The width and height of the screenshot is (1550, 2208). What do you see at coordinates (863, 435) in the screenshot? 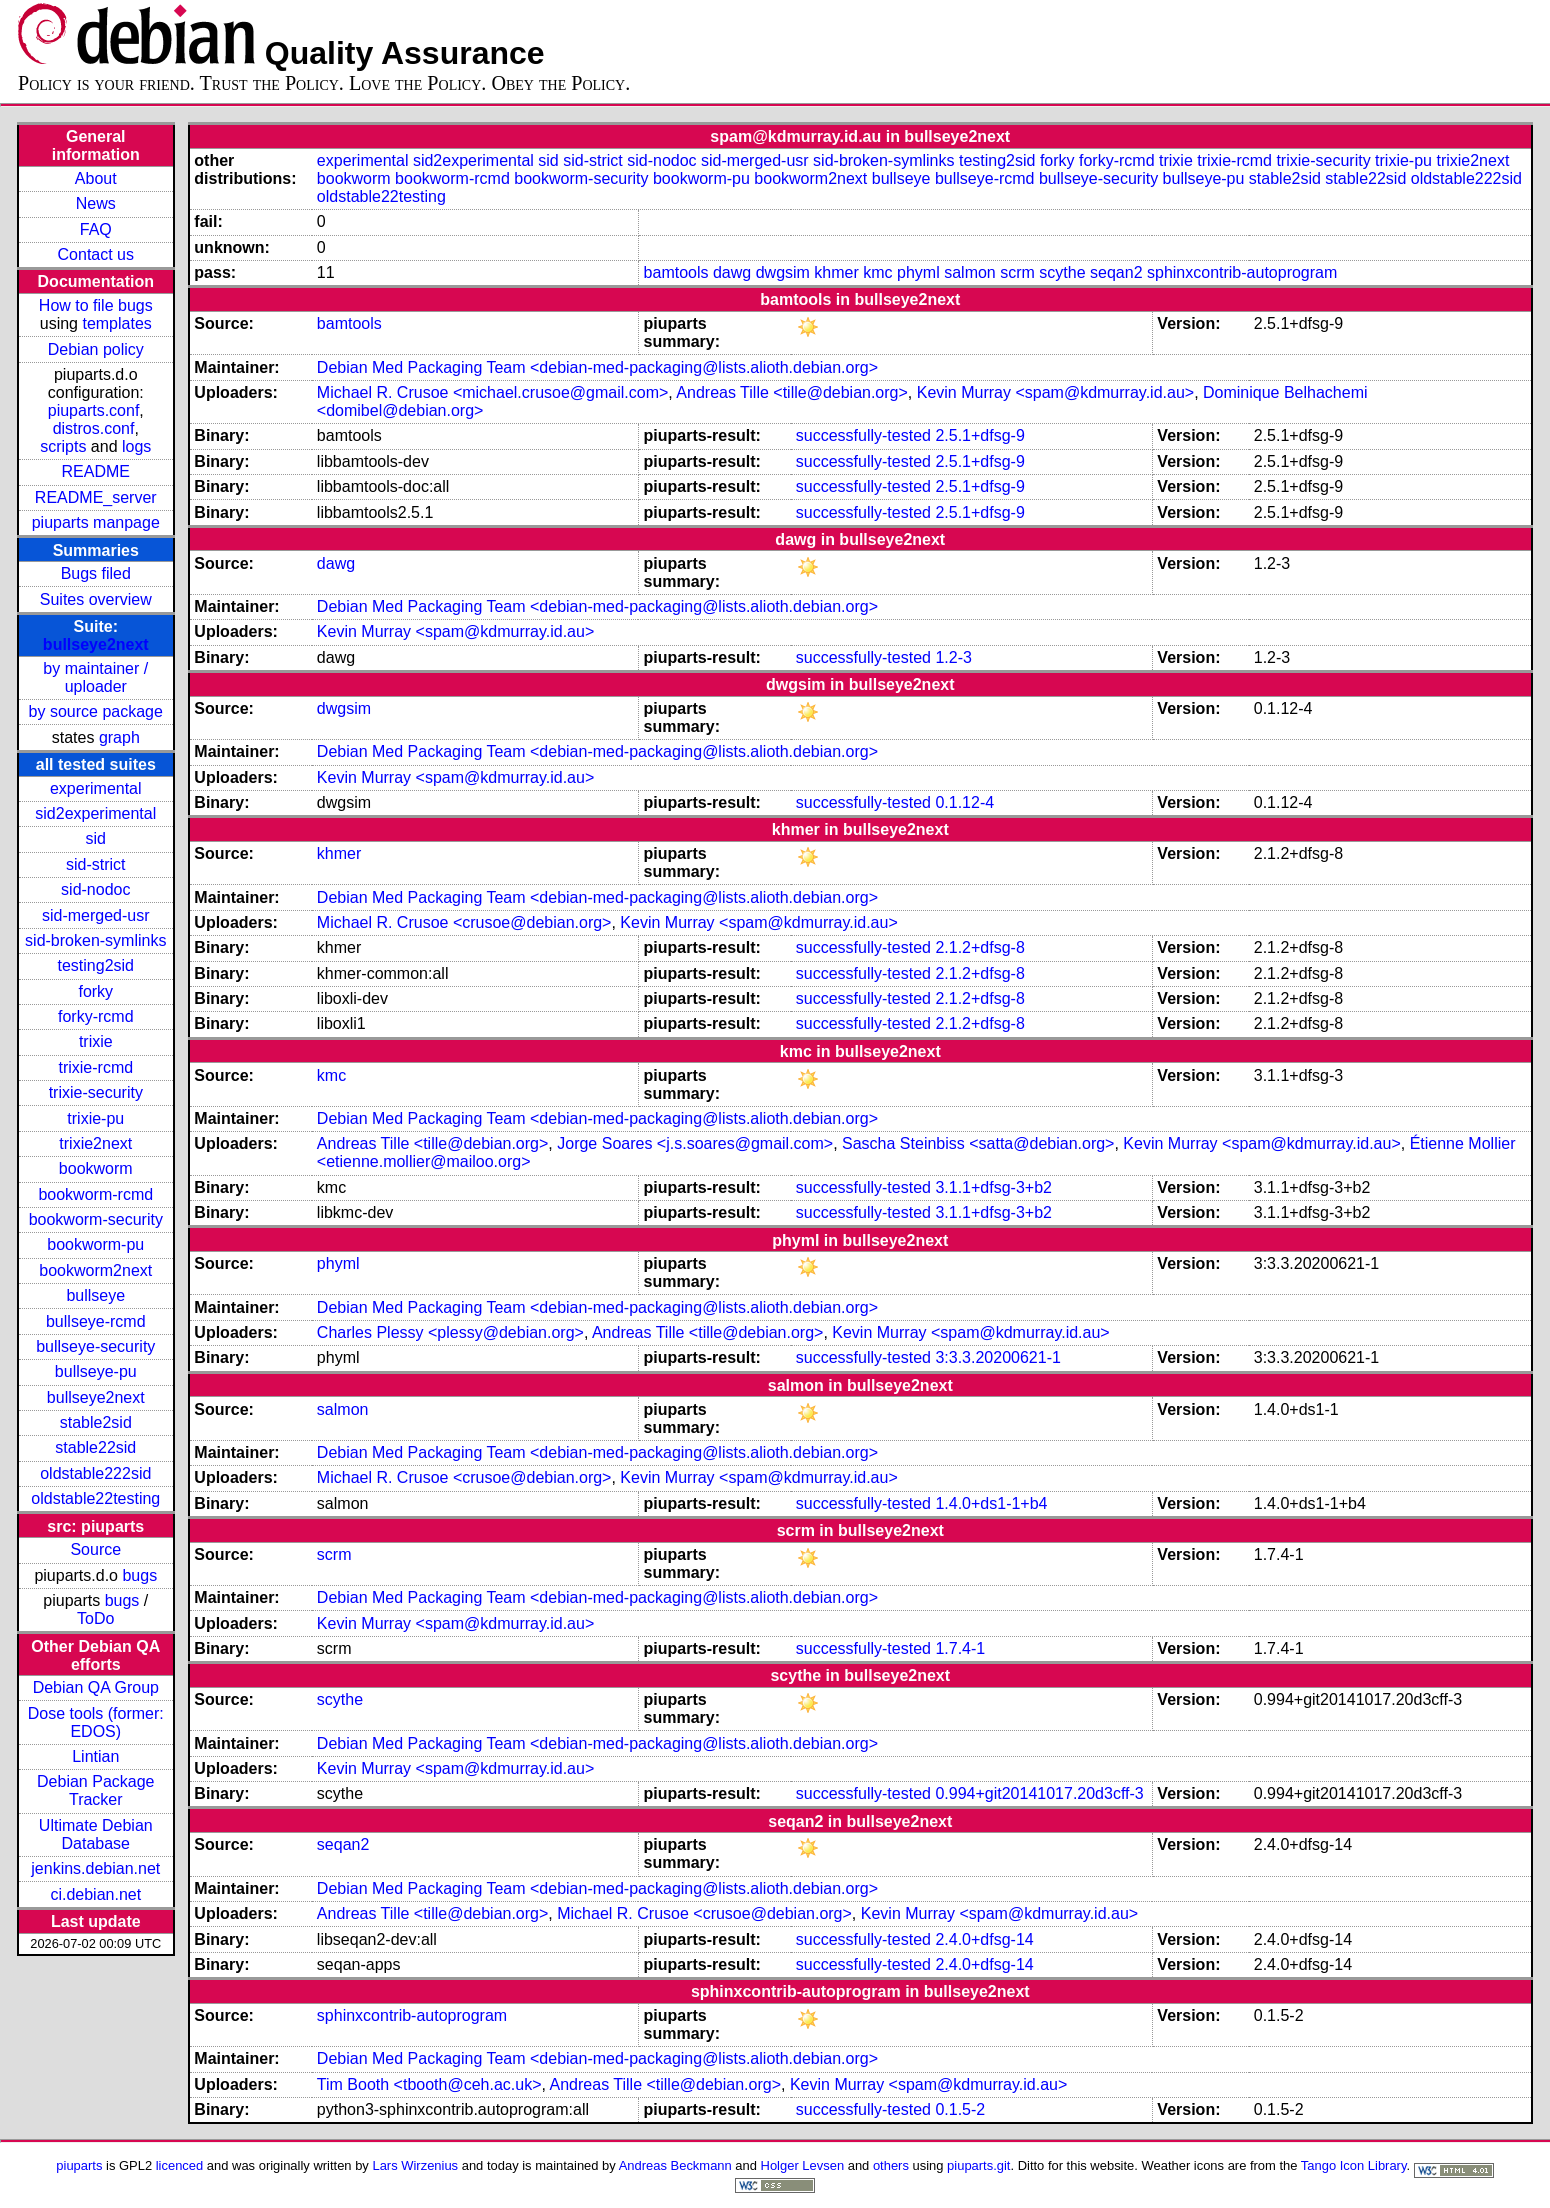
I see `successfully-tested` at bounding box center [863, 435].